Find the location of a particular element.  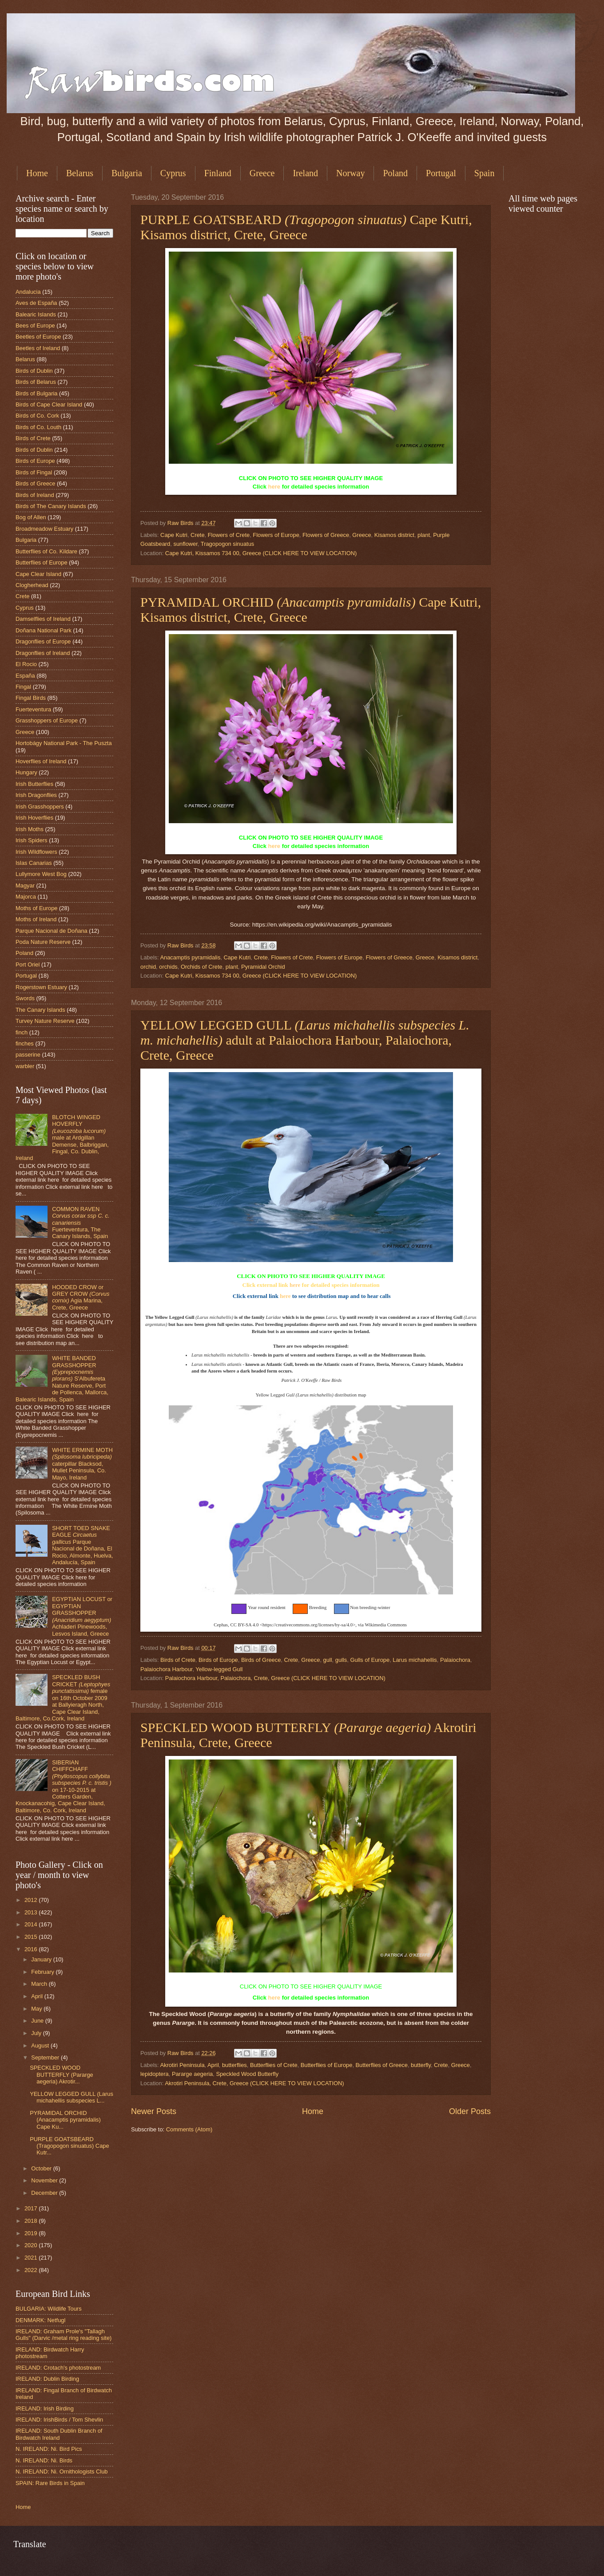

2012 is located at coordinates (31, 1900).